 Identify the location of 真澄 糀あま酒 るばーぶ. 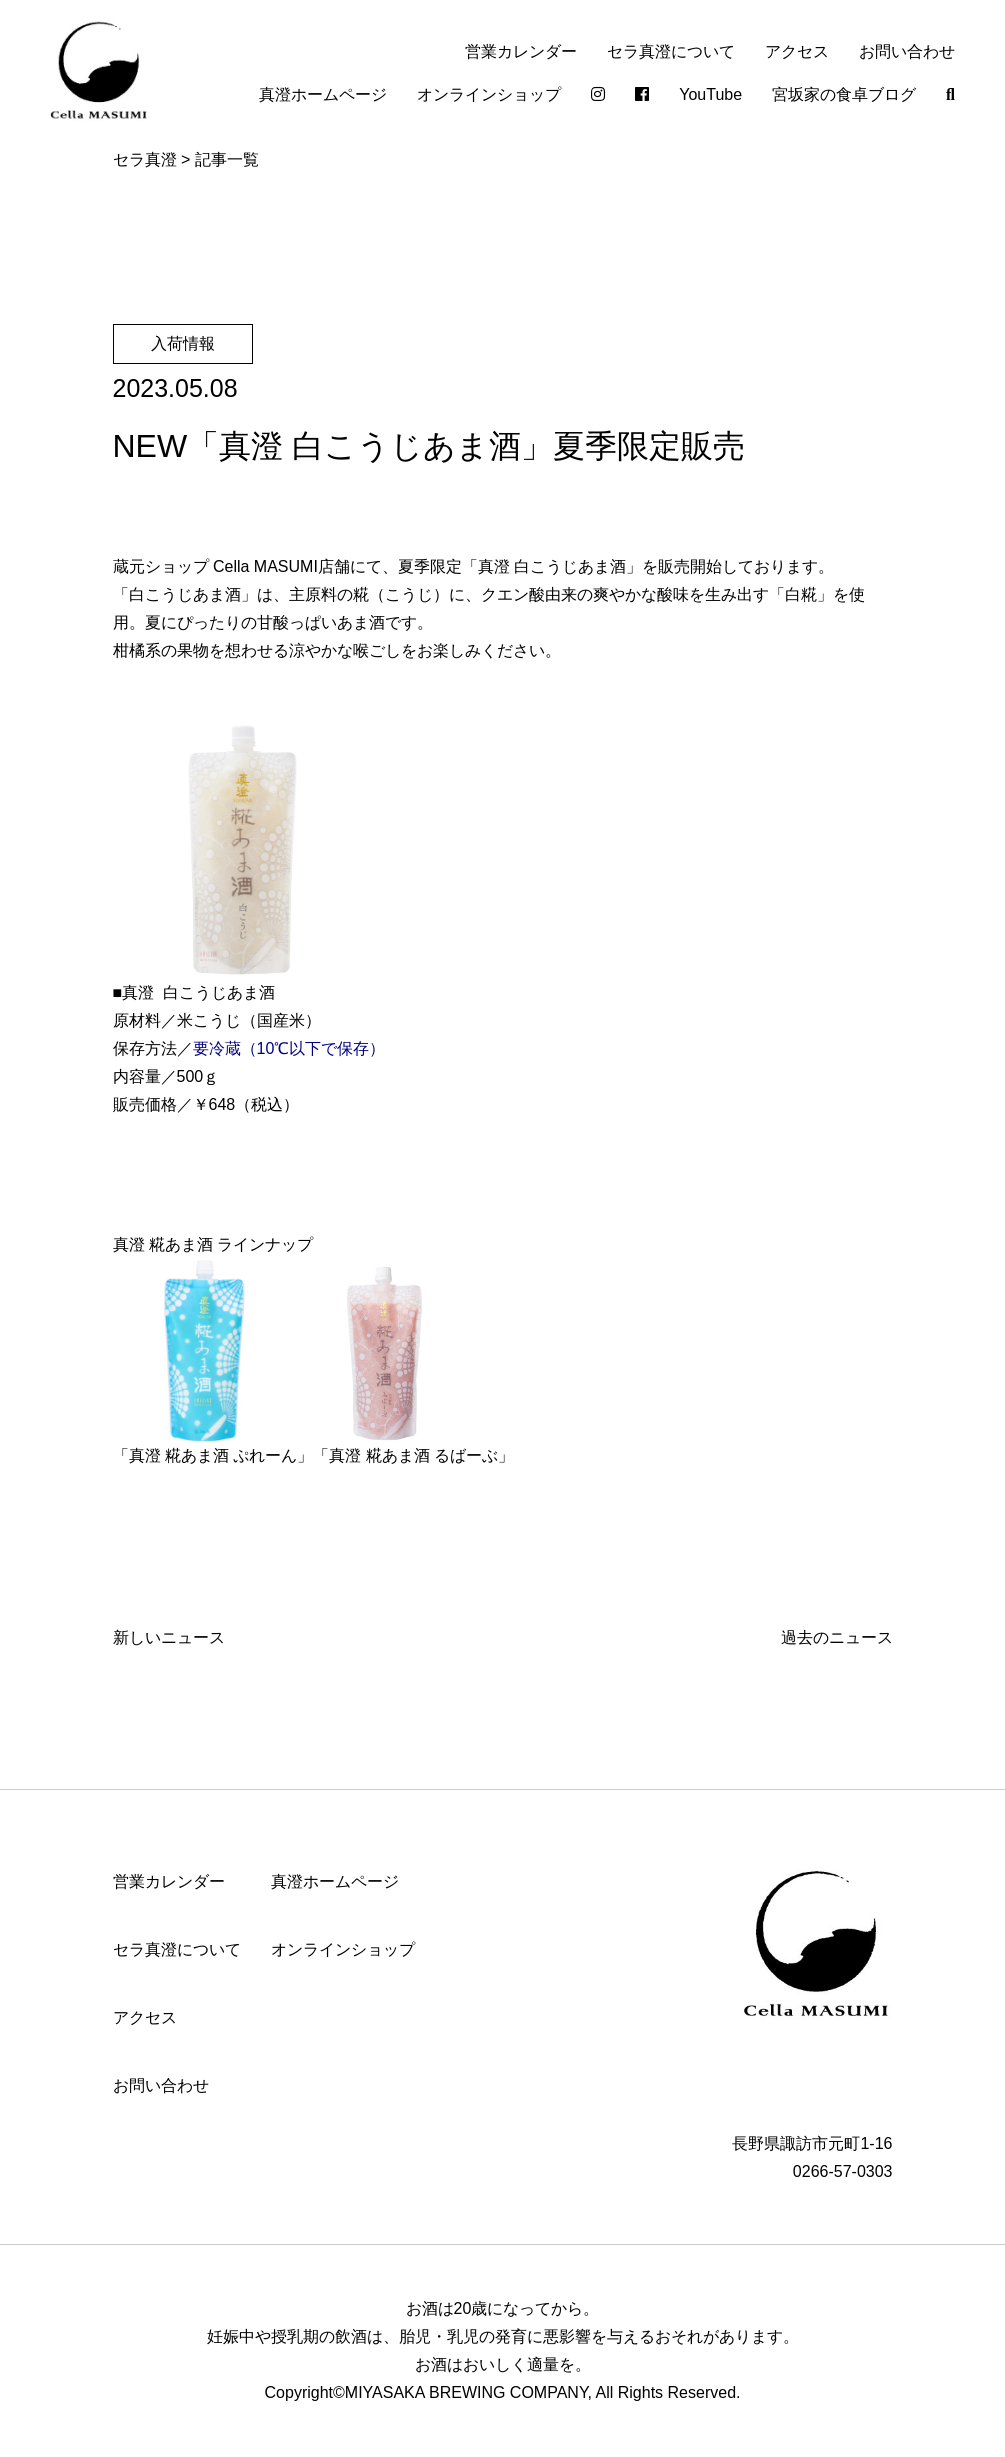
(413, 1455).